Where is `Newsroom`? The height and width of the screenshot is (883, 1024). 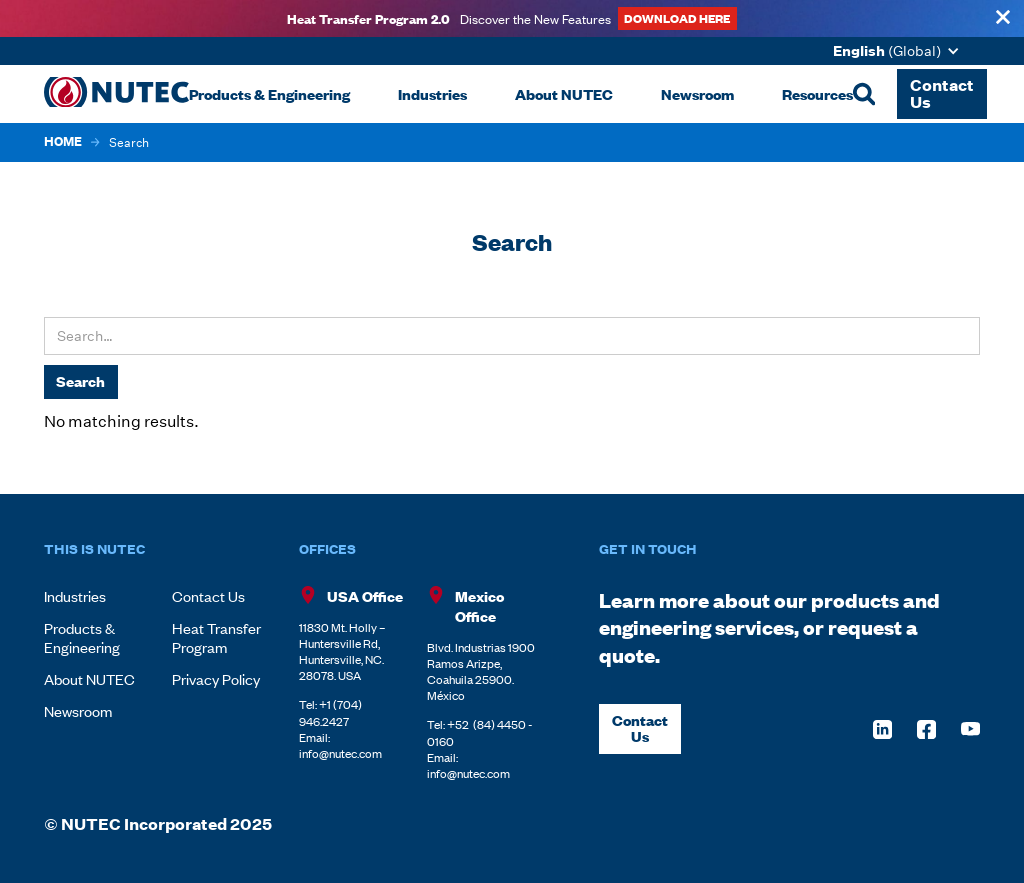
Newsroom is located at coordinates (78, 710).